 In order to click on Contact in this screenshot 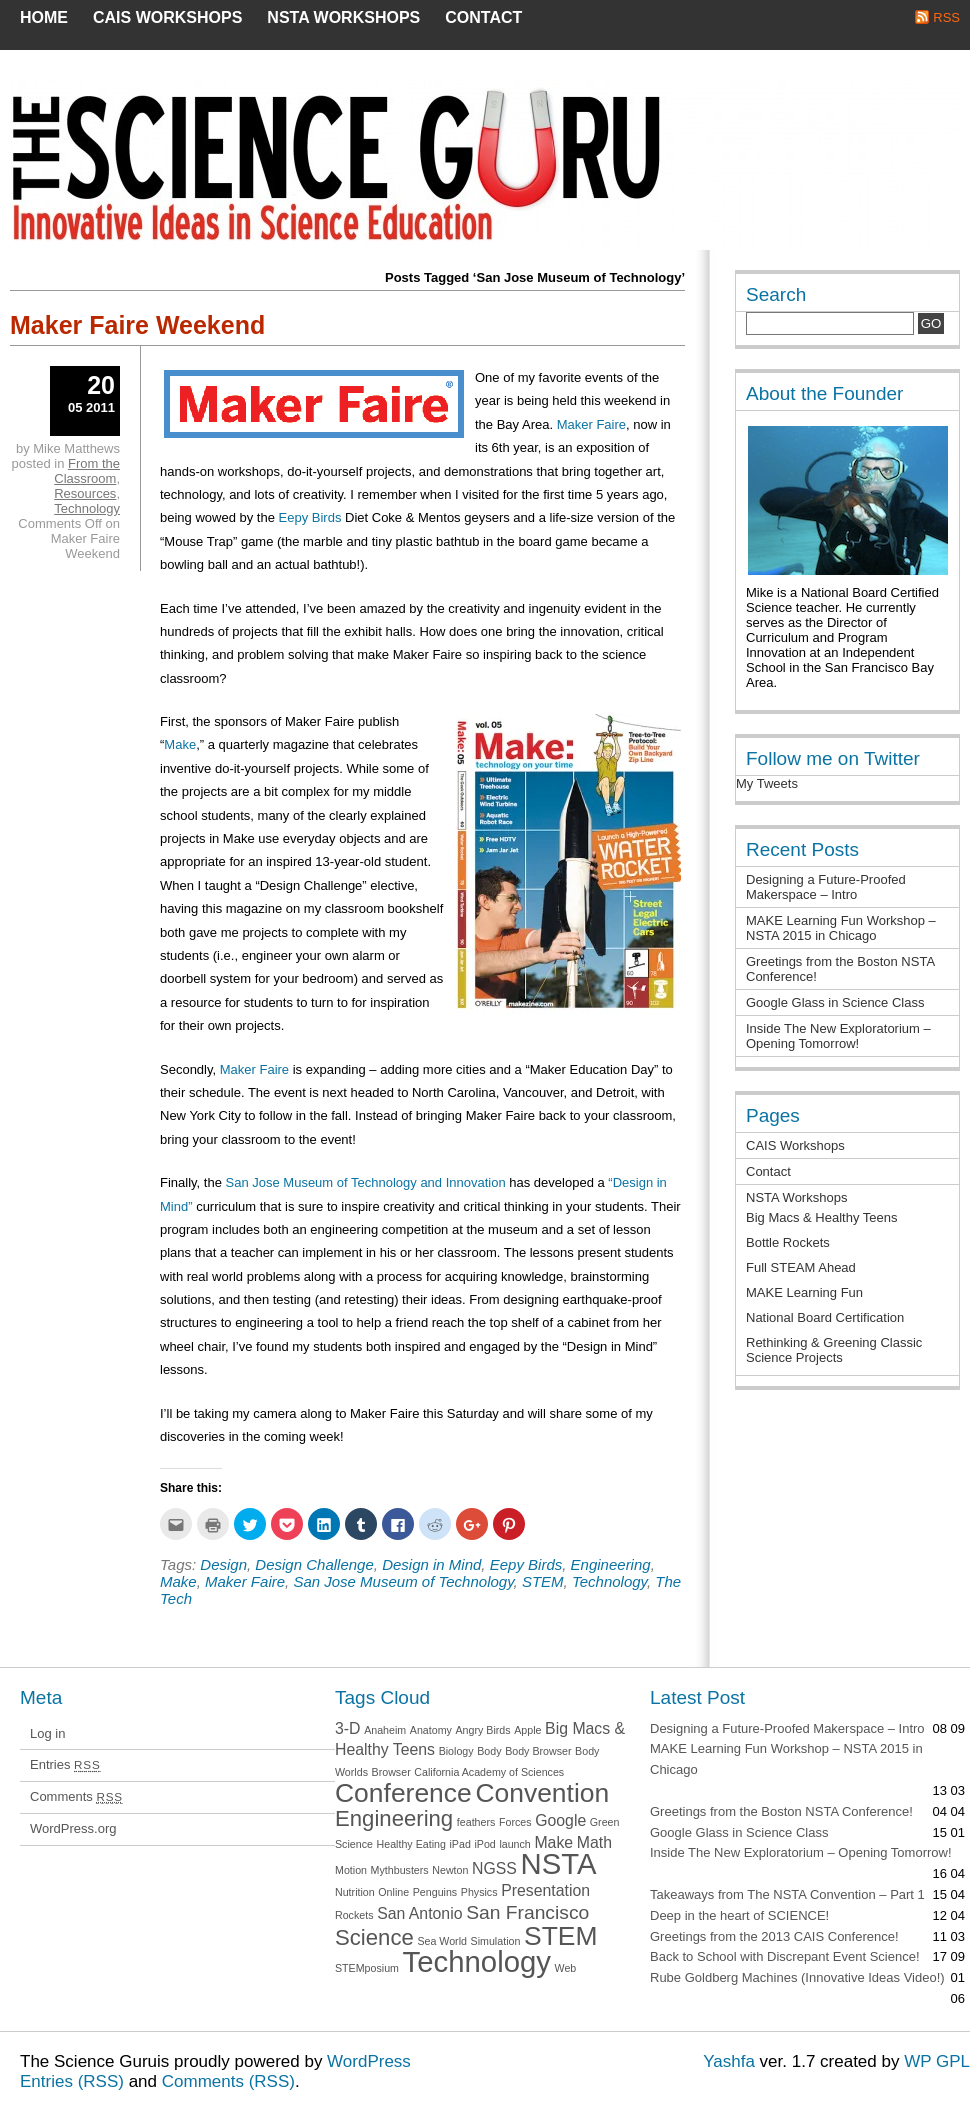, I will do `click(483, 17)`.